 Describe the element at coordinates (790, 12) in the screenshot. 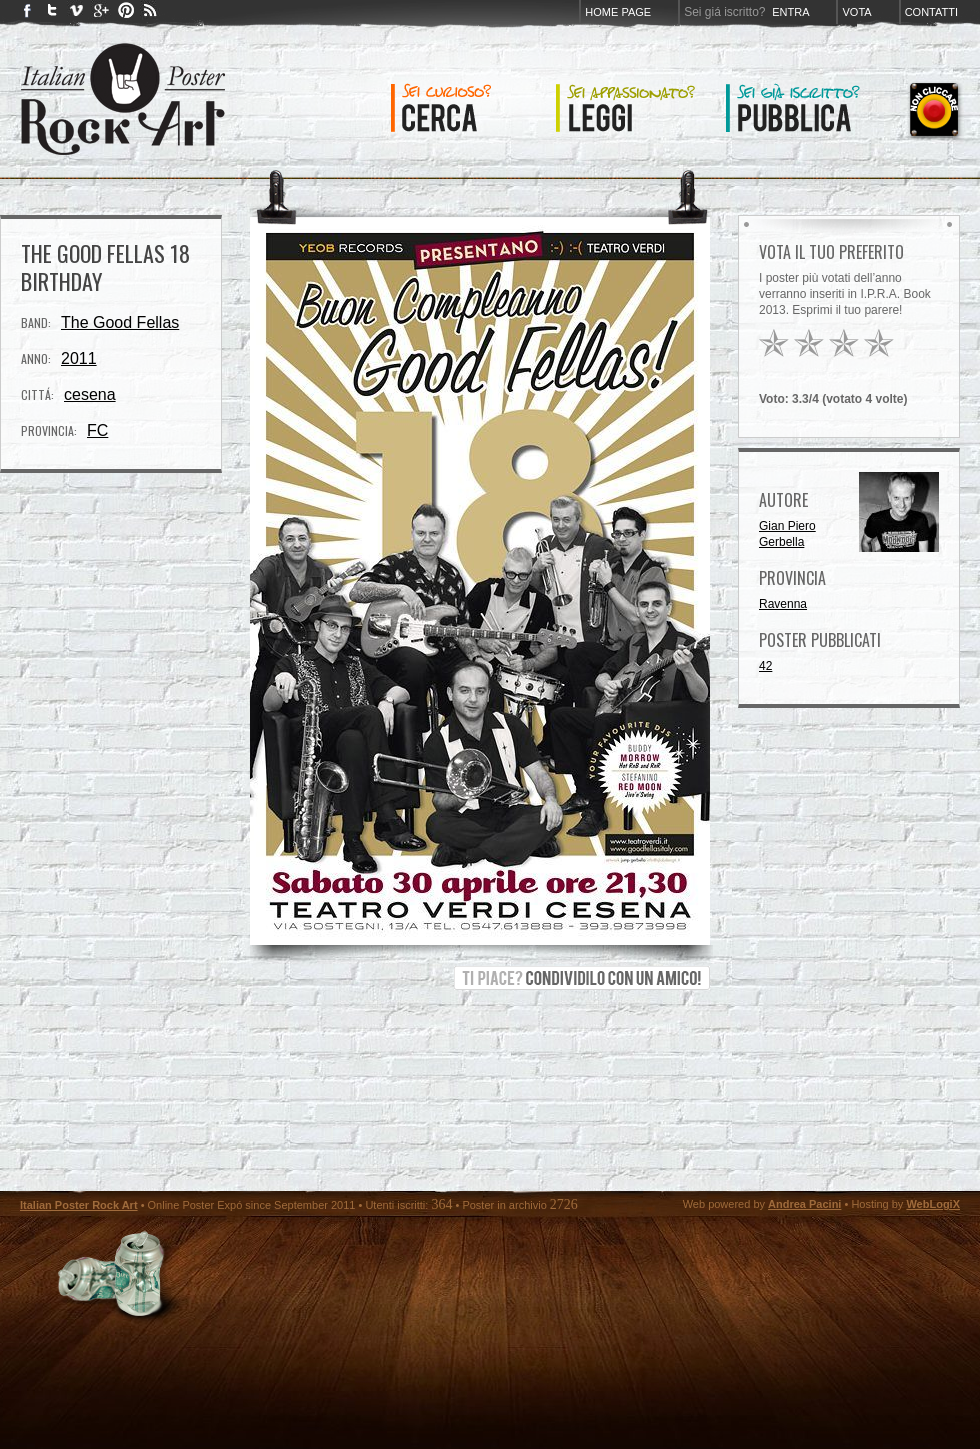

I see `Entra` at that location.